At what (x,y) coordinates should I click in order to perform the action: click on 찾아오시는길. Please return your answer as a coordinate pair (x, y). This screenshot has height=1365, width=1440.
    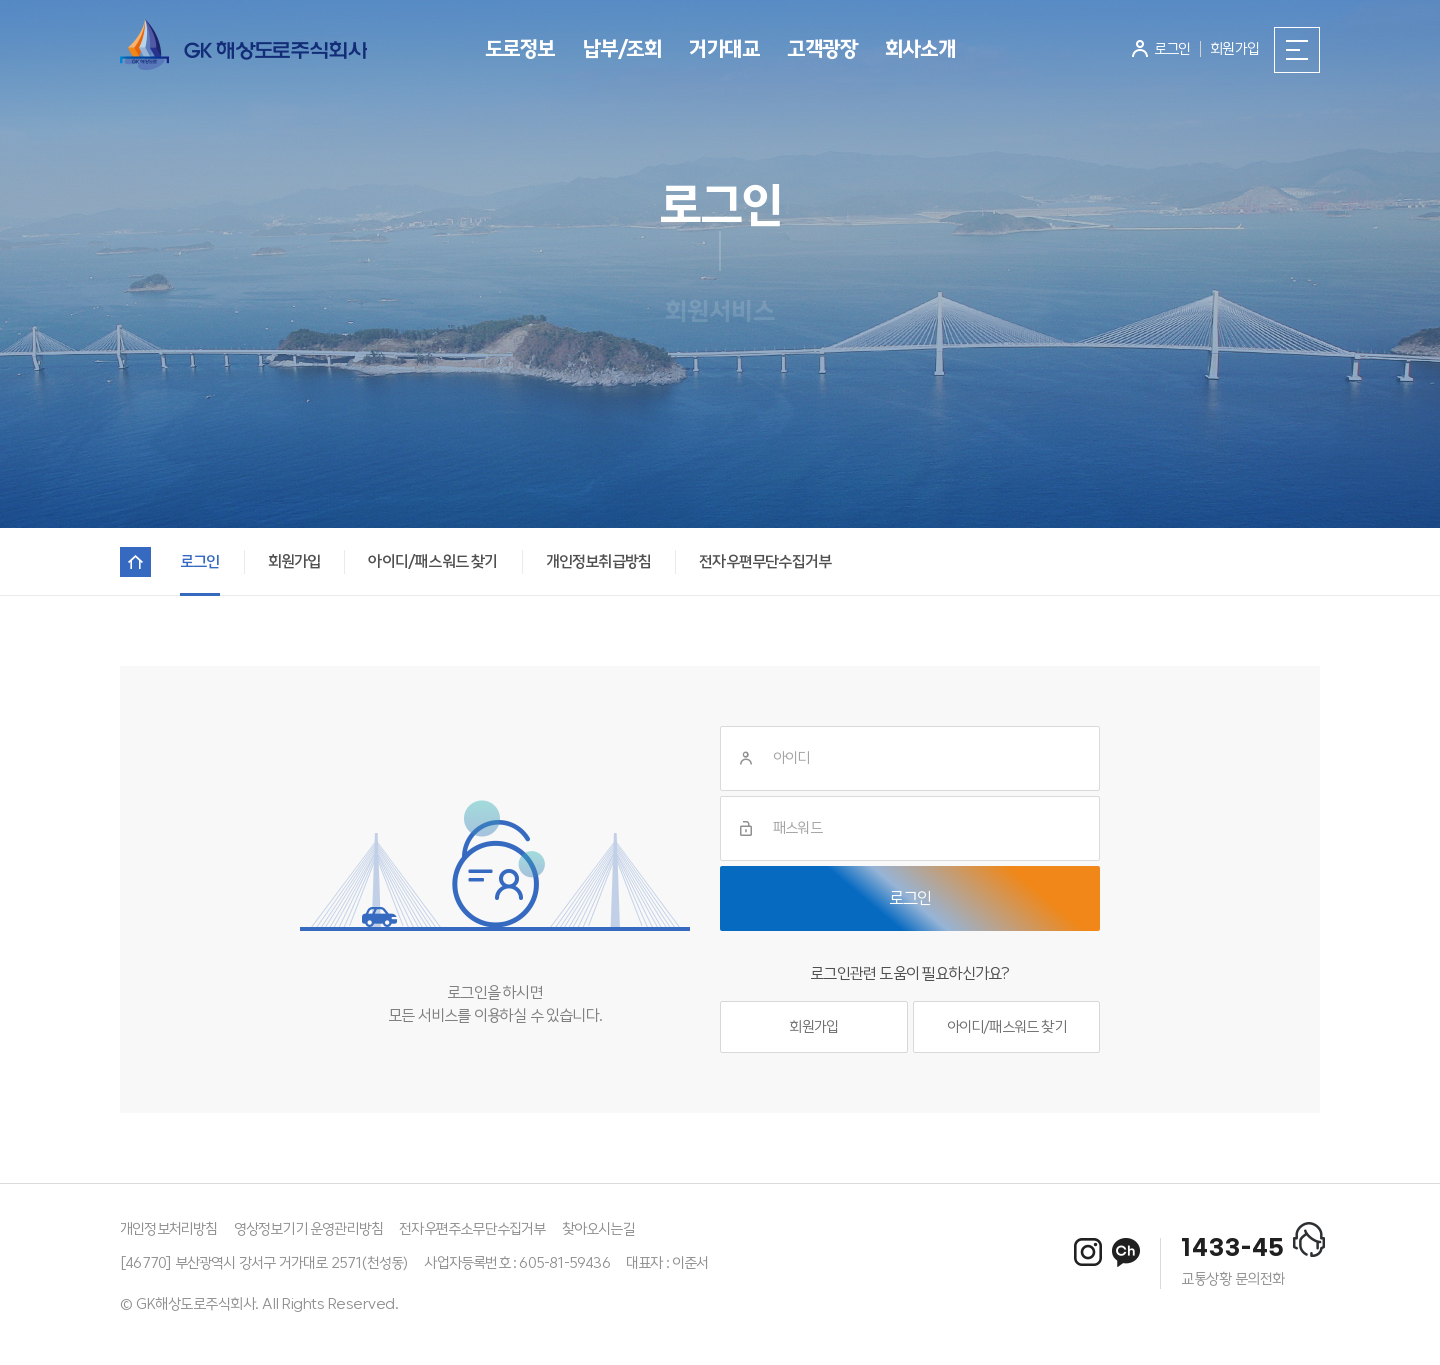
    Looking at the image, I should click on (598, 1229).